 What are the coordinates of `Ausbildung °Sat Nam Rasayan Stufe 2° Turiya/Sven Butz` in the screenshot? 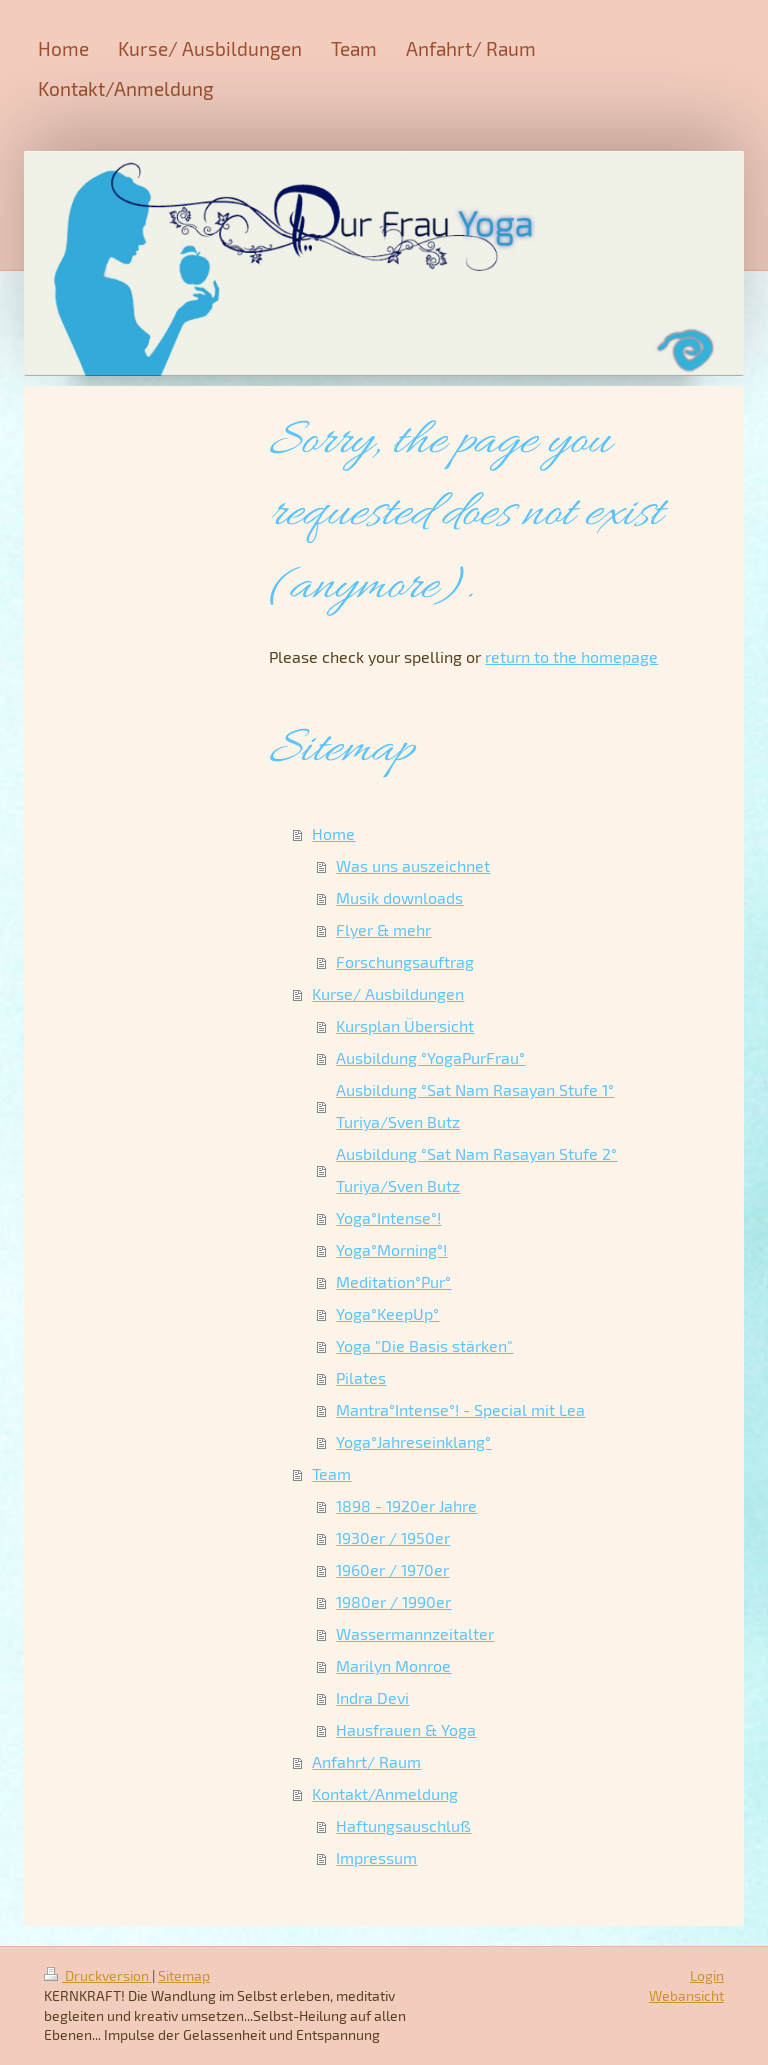 It's located at (476, 1169).